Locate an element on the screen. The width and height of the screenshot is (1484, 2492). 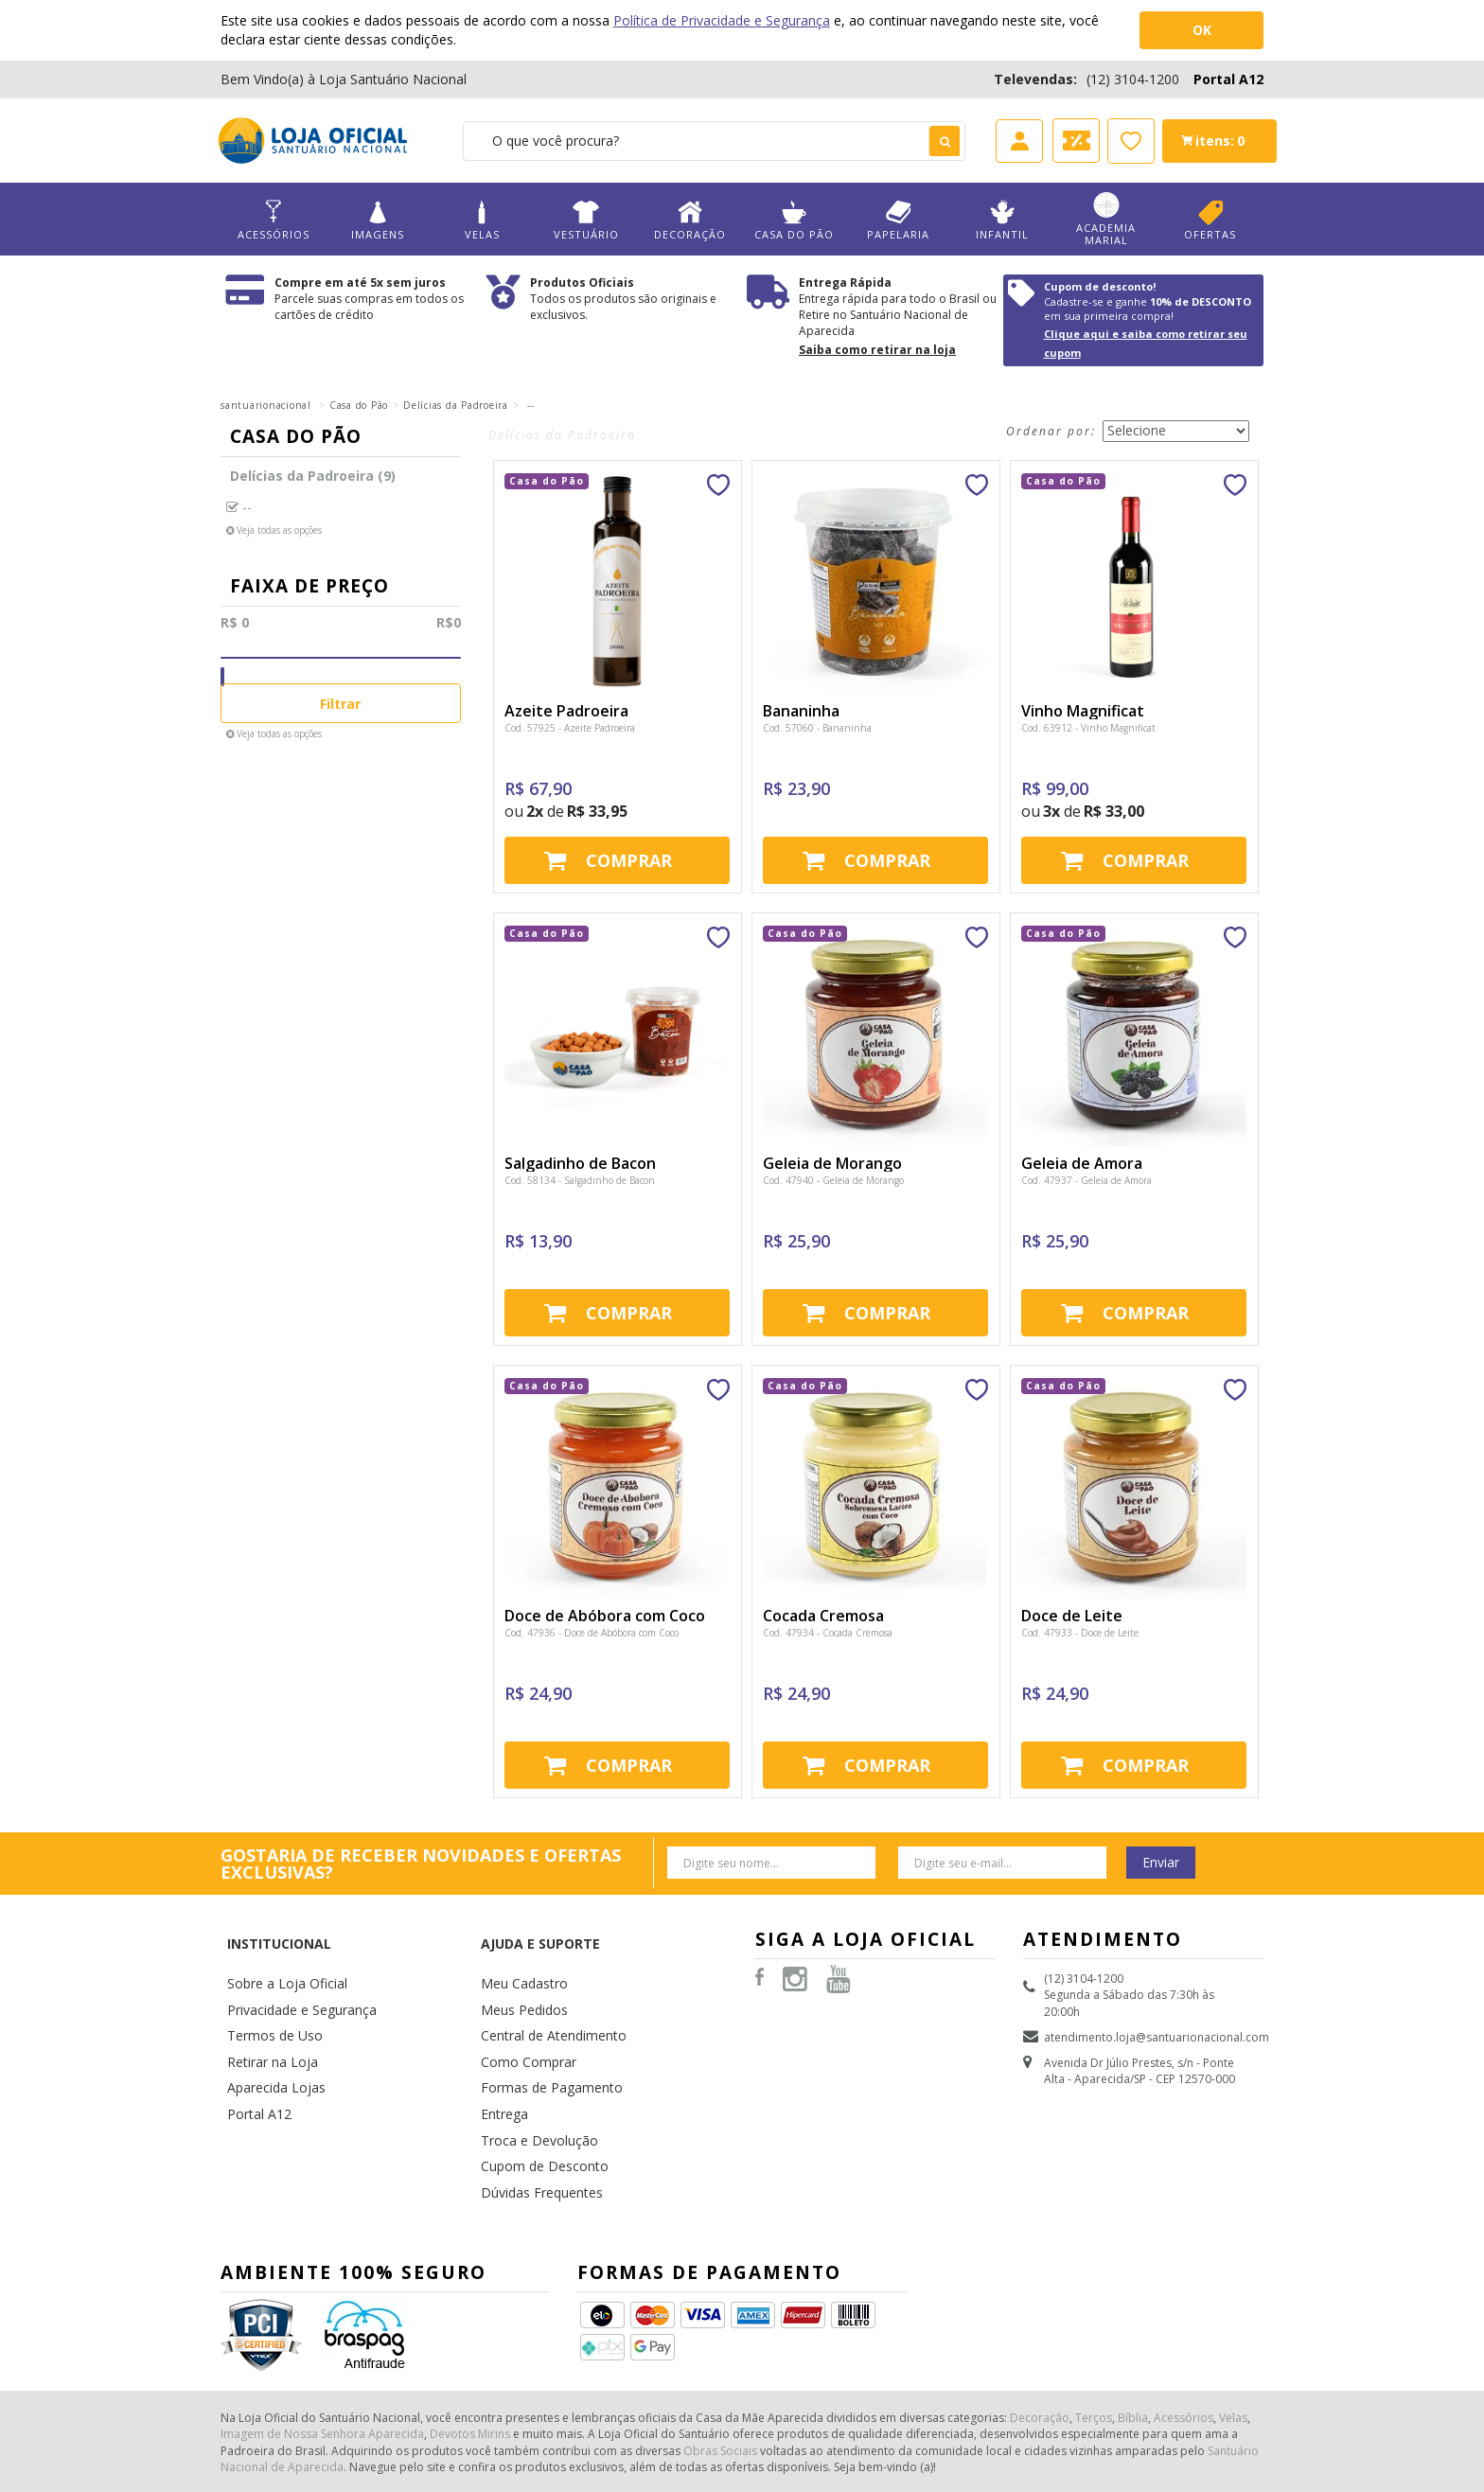
Cod. 47934 - Cocada Cremosa is located at coordinates (827, 1632).